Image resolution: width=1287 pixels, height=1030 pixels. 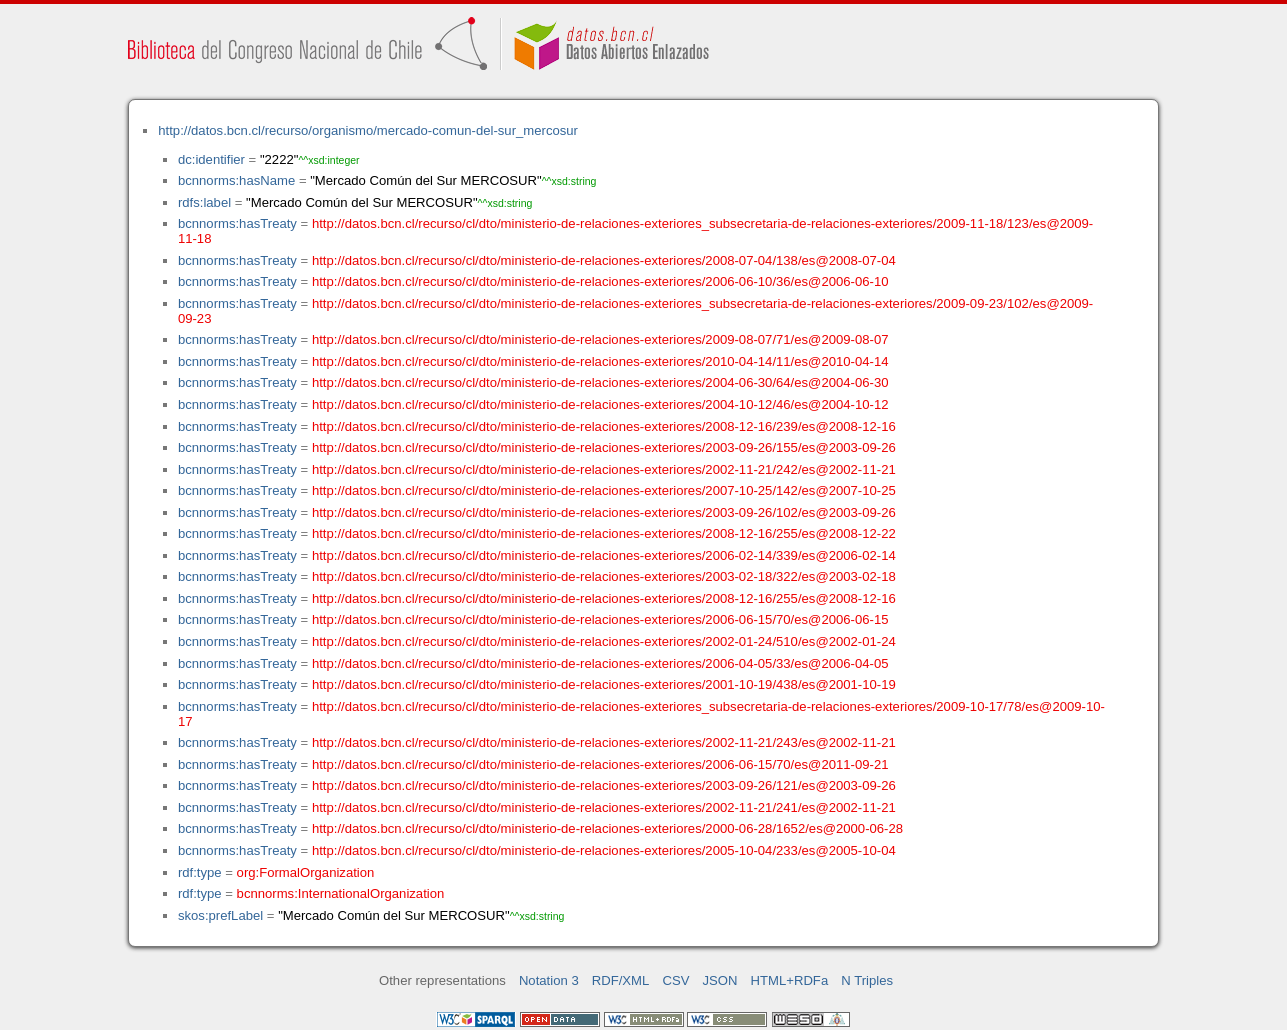 I want to click on http://datos.bcn.cl/recurso/cl/dto/ministerio-de-relaciones-exteriores/2002-11-21/241/es@2002-11-21, so click(x=604, y=807).